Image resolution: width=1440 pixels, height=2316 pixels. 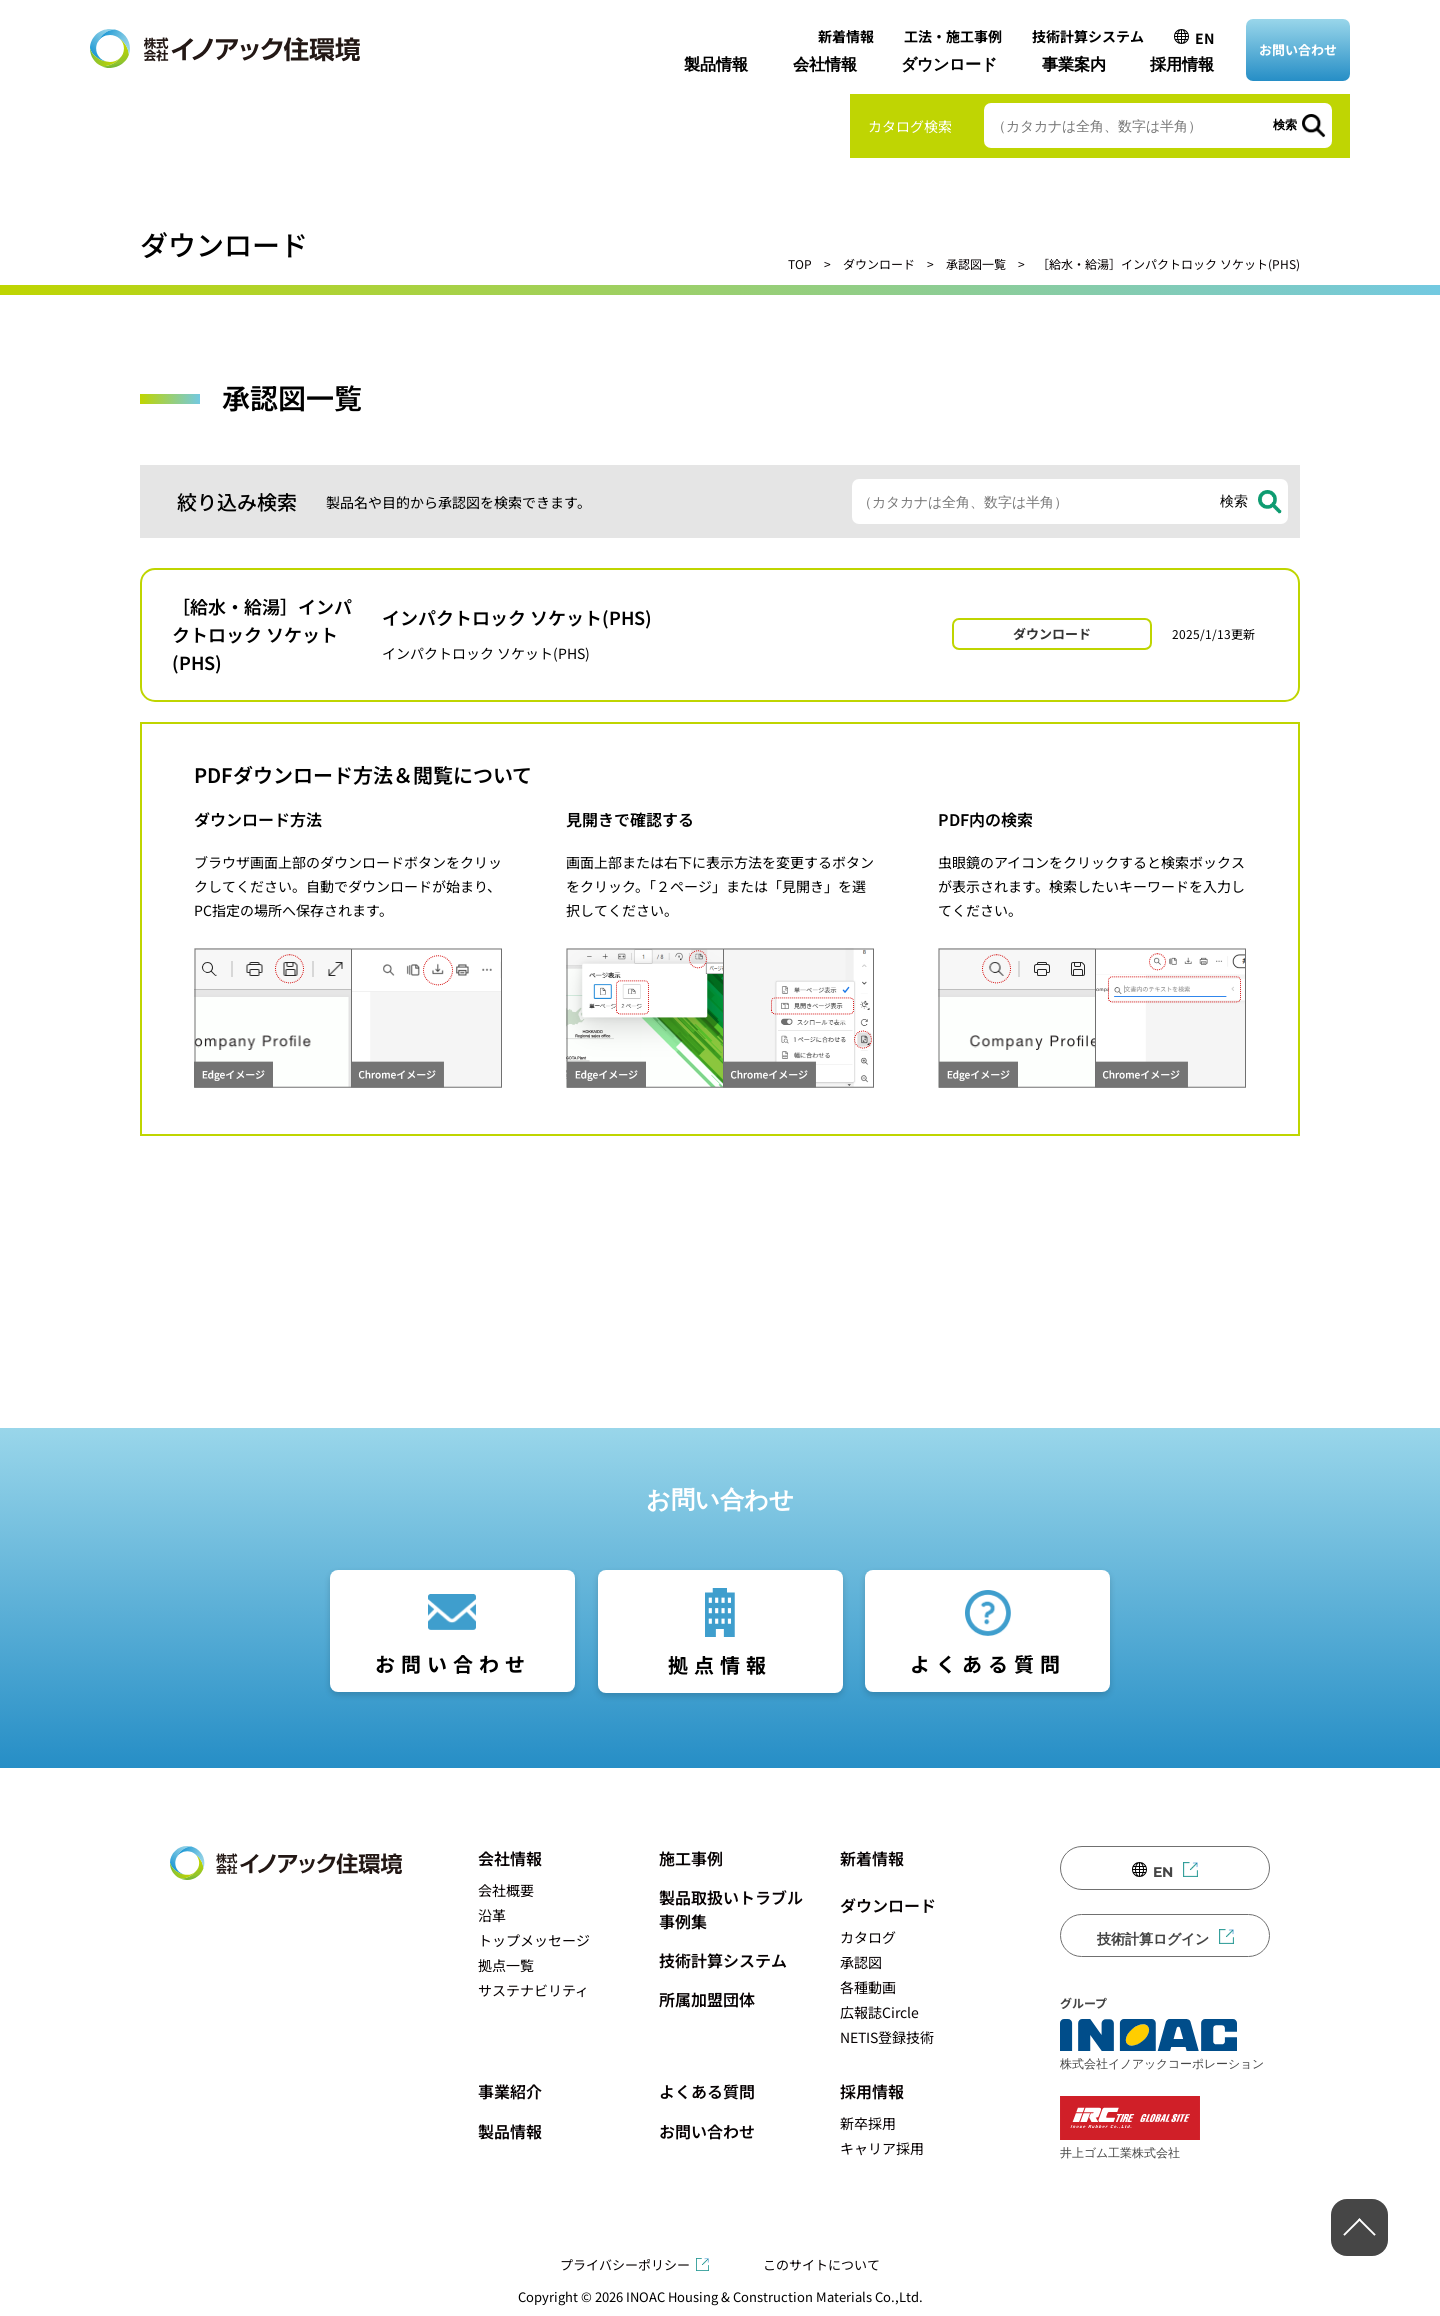 I want to click on トップメッセージ, so click(x=534, y=1940).